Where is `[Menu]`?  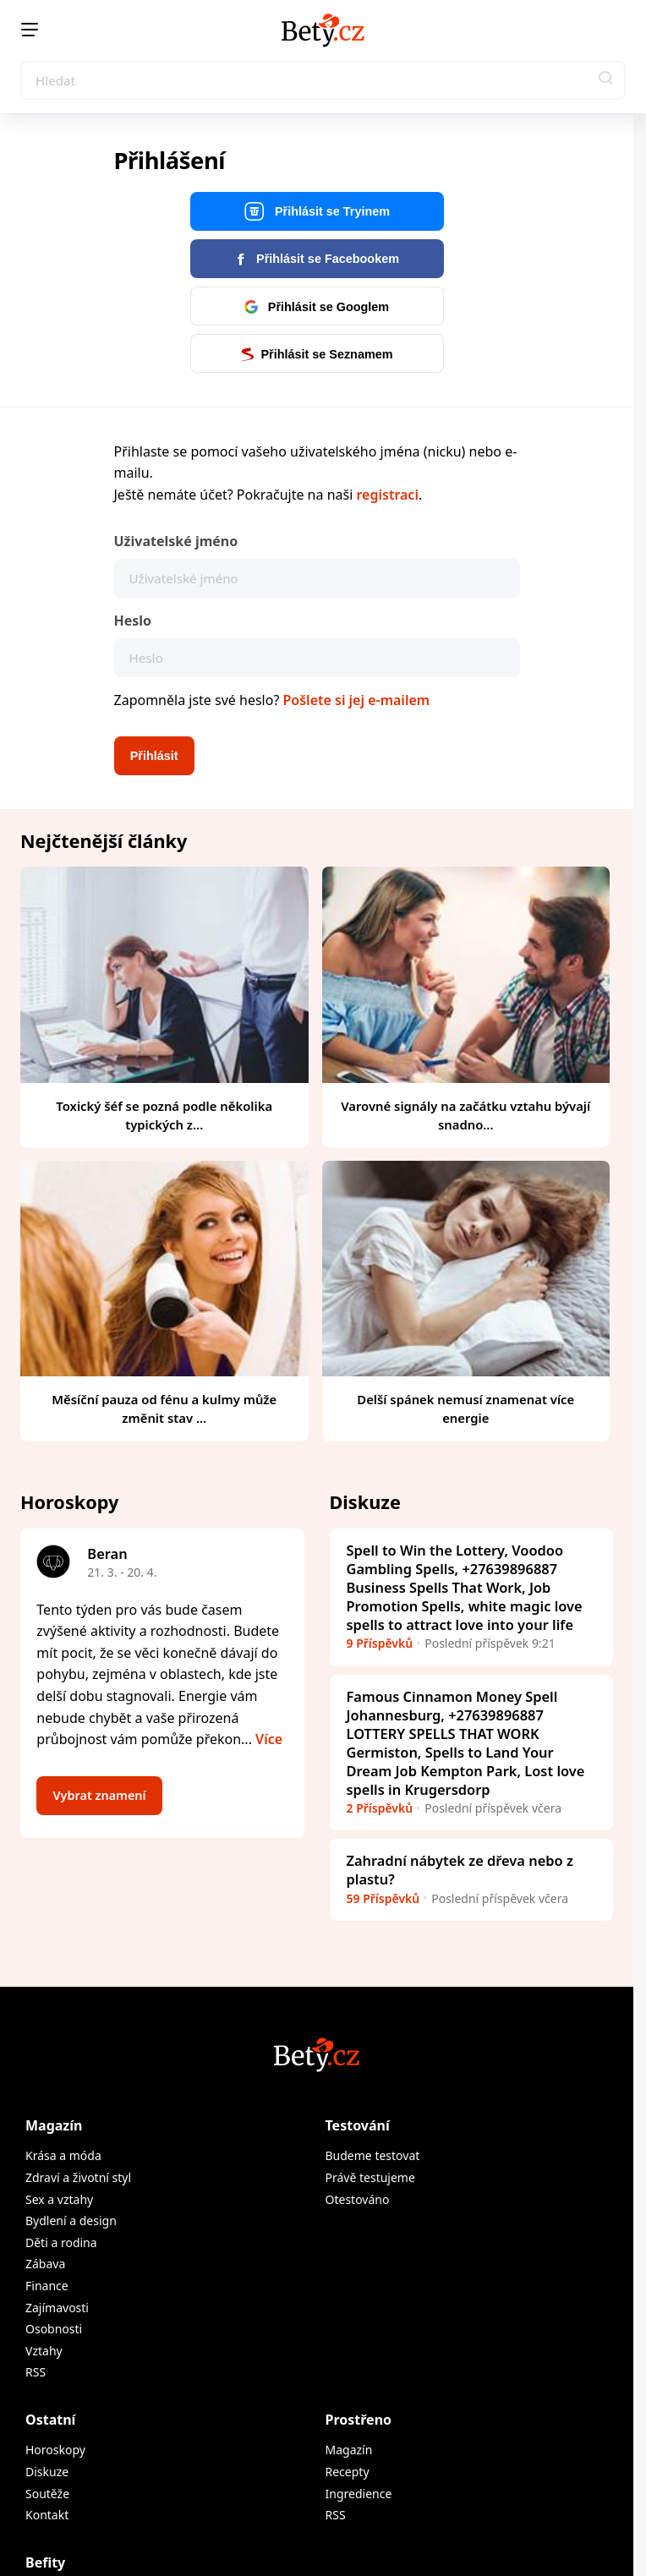
[Menu] is located at coordinates (29, 29).